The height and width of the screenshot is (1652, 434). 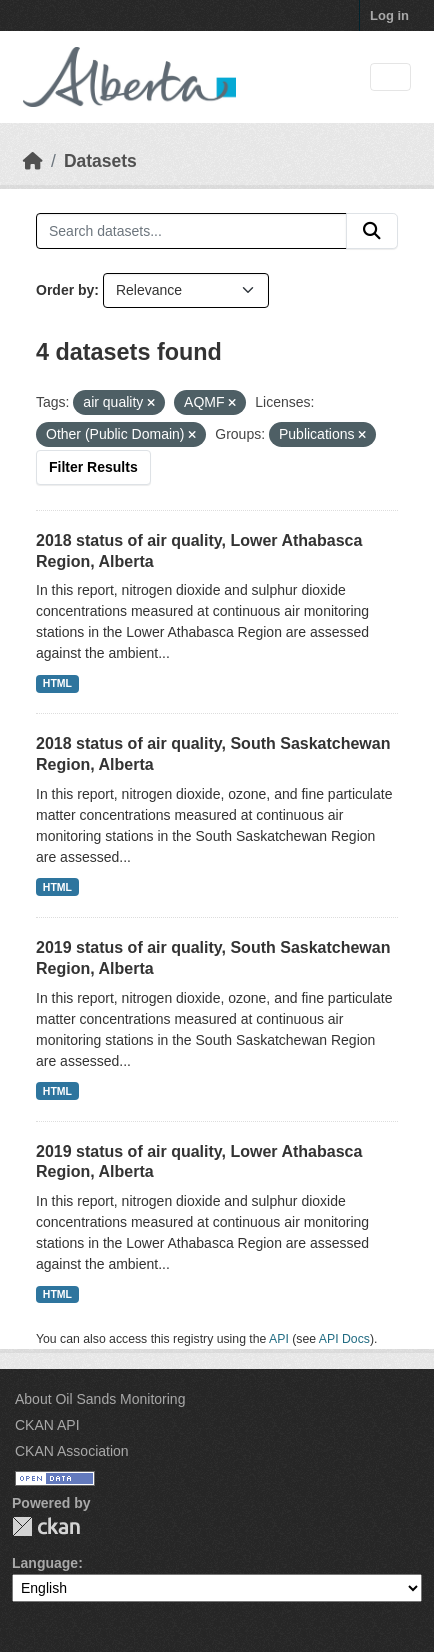 I want to click on API Docs, so click(x=344, y=1339).